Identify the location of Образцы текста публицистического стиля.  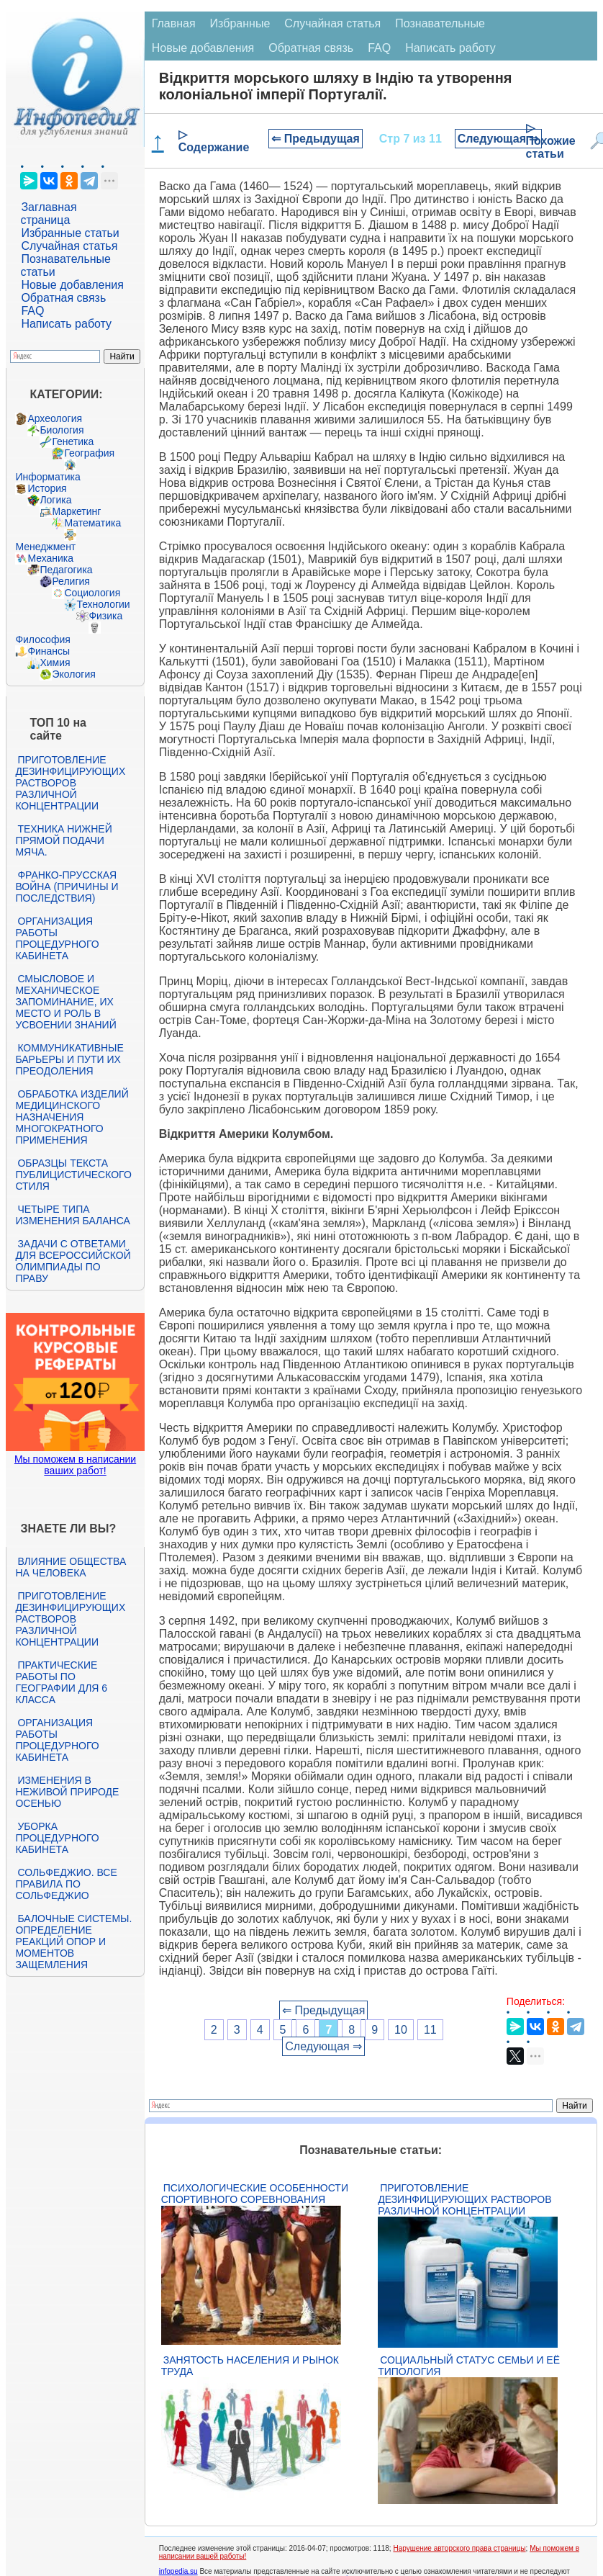
(73, 1174).